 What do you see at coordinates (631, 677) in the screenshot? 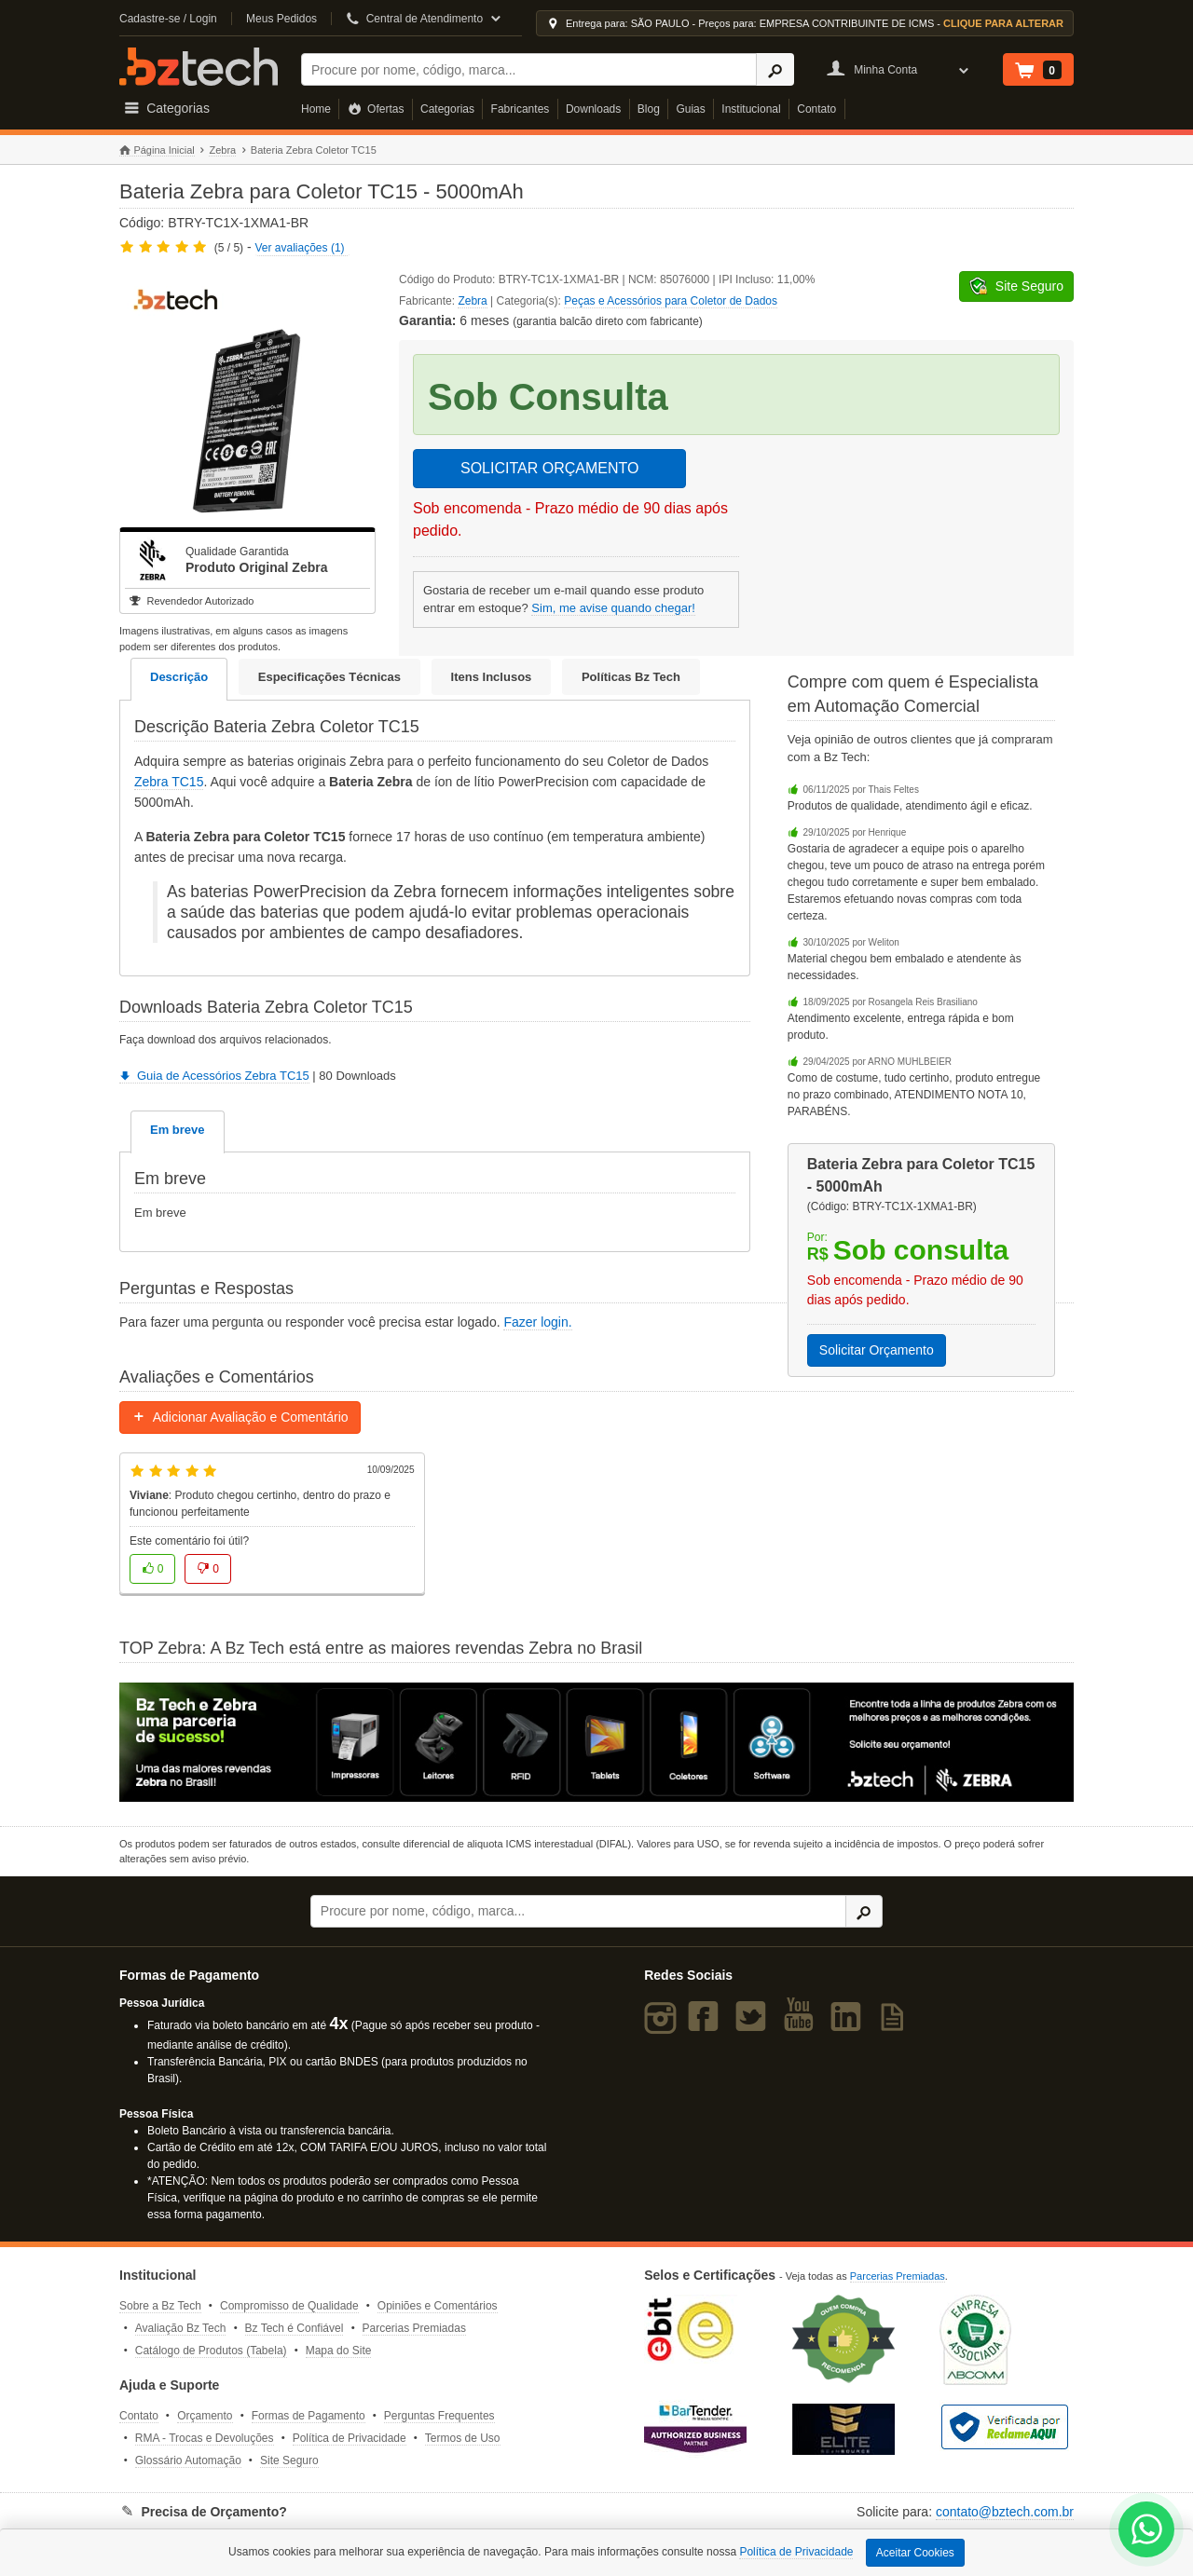
I see `Políticas Bz Tech` at bounding box center [631, 677].